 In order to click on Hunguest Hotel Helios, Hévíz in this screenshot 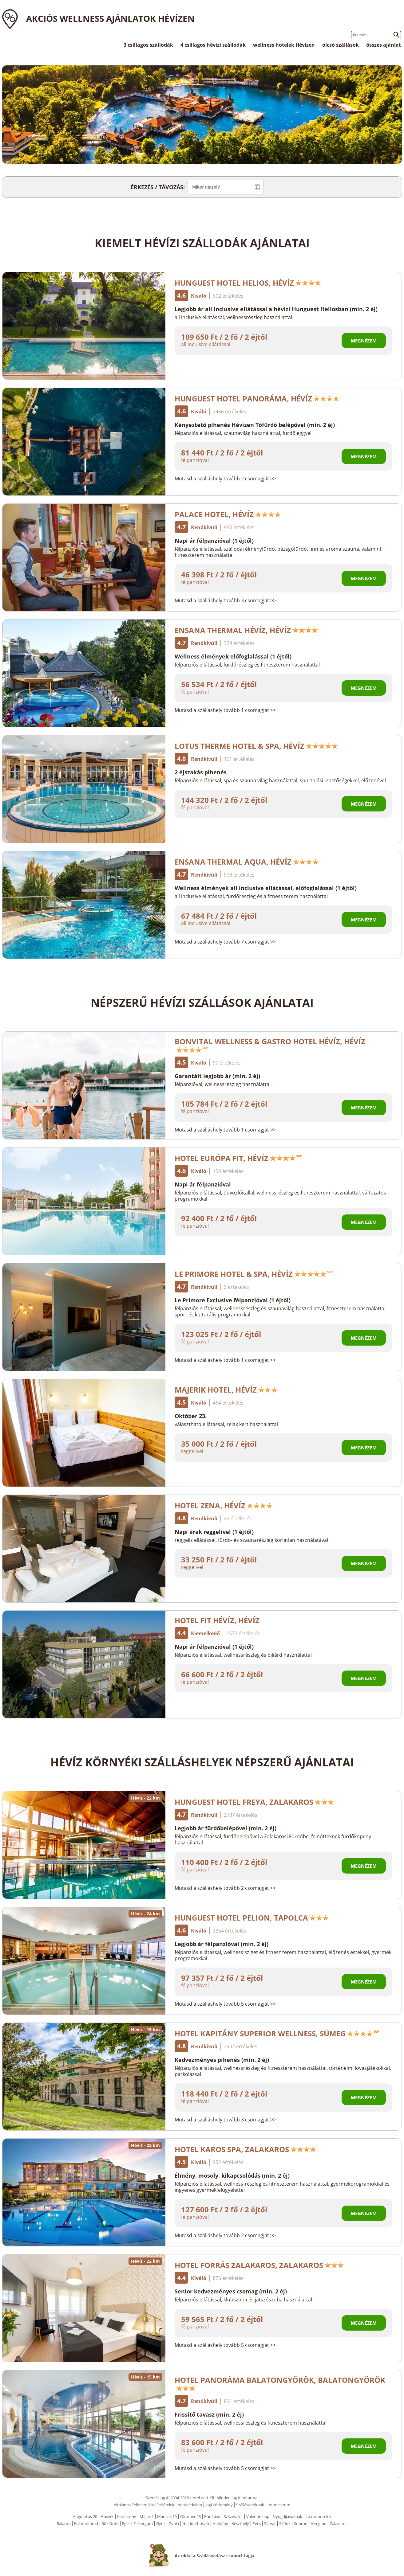, I will do `click(248, 283)`.